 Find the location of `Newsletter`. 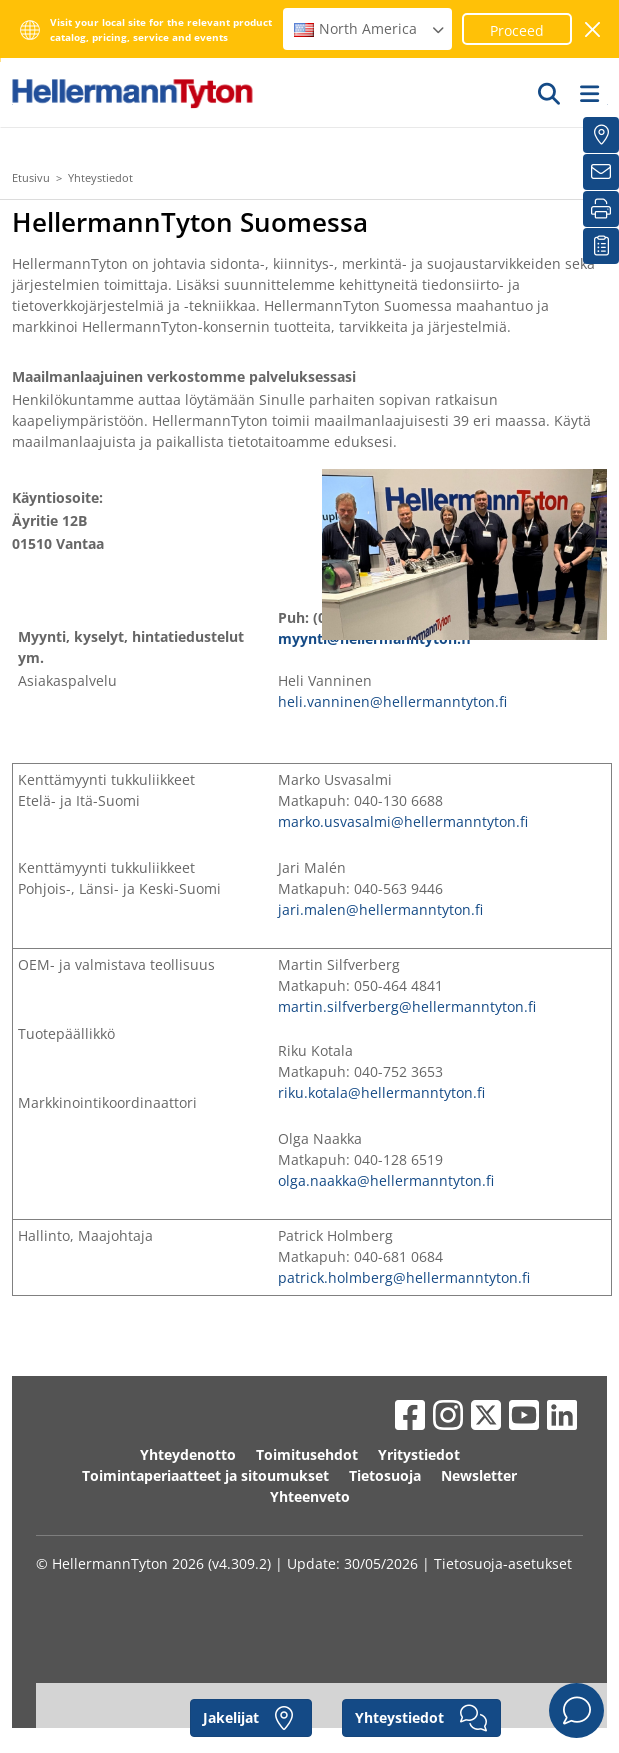

Newsletter is located at coordinates (479, 1475).